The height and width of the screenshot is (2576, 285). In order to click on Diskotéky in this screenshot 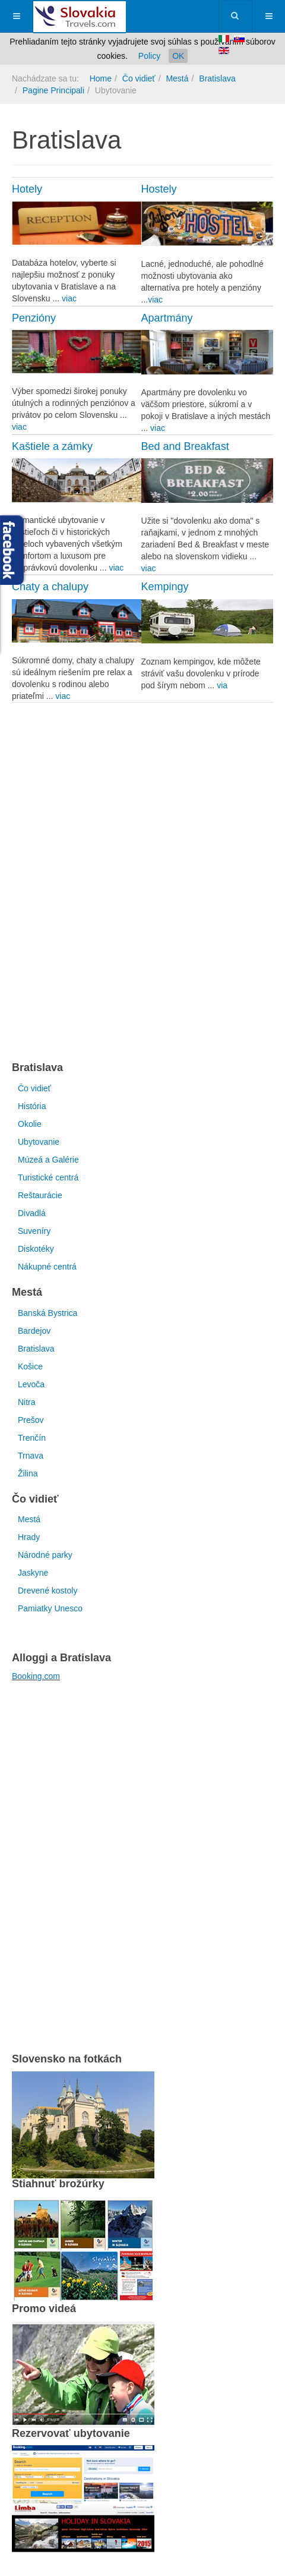, I will do `click(36, 1249)`.